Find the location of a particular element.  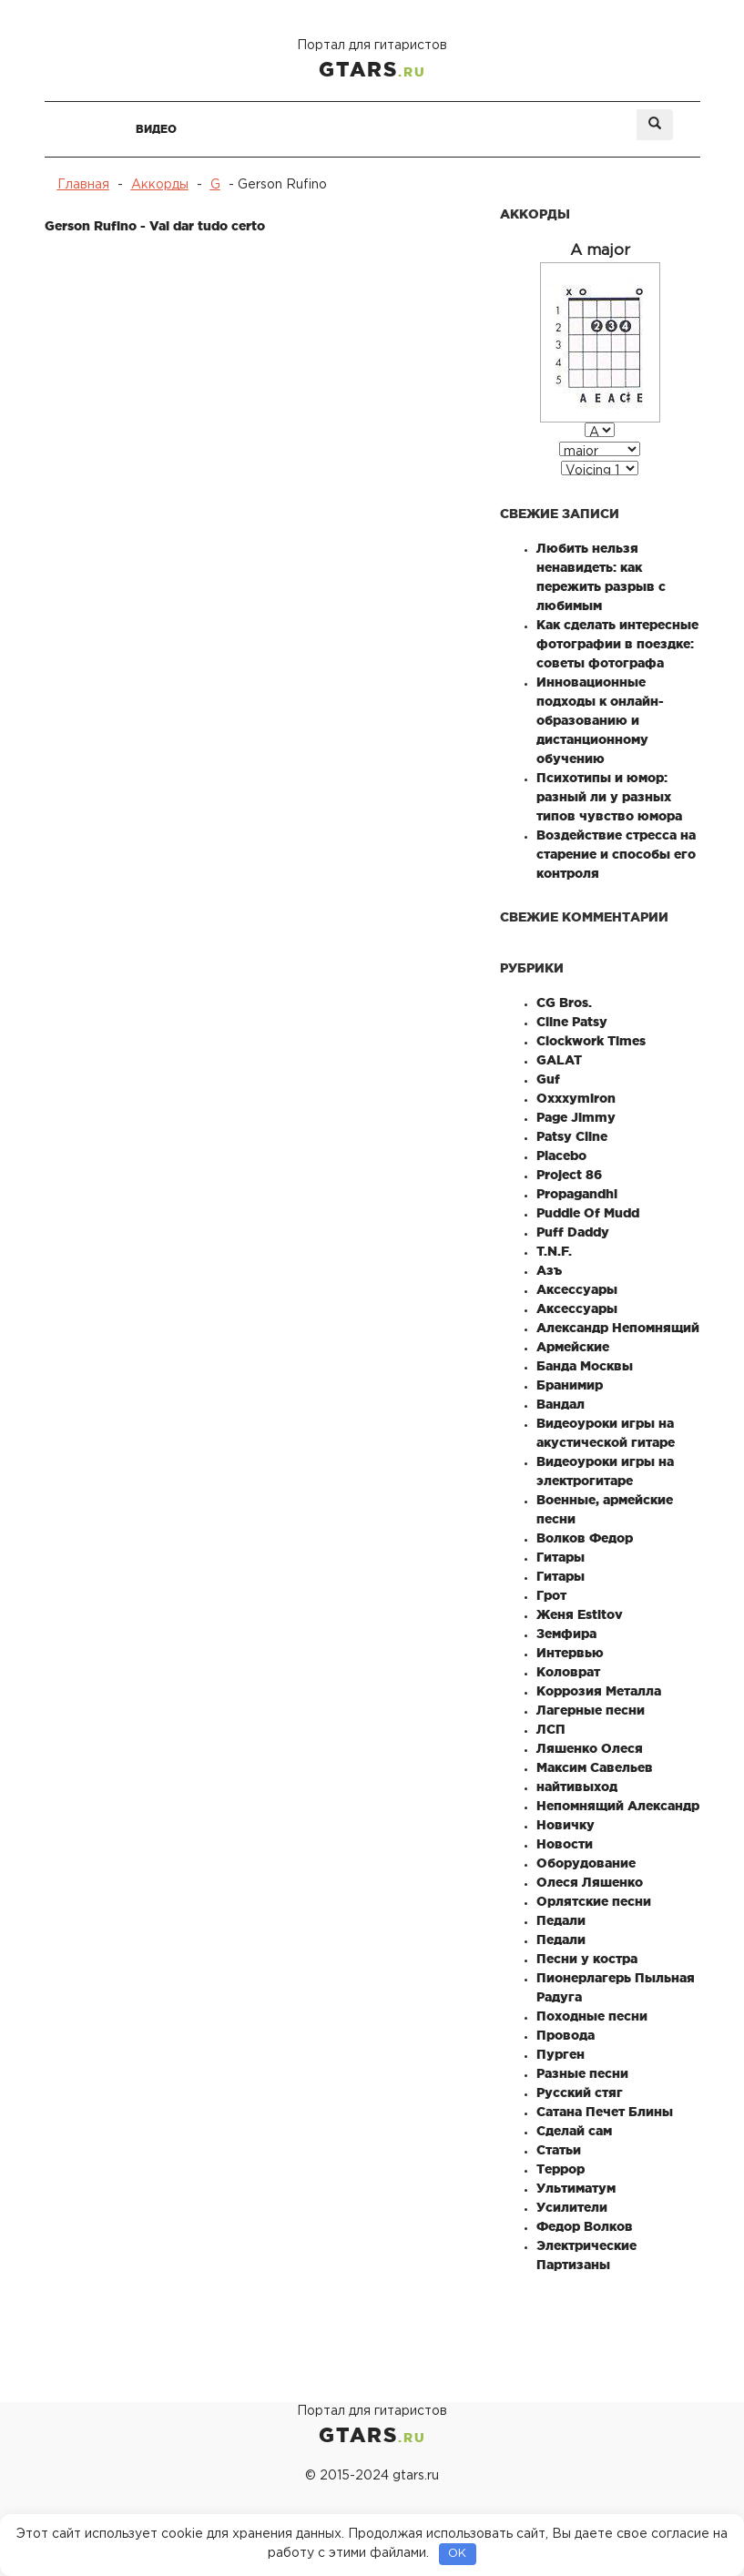

Аксессуары is located at coordinates (576, 1289).